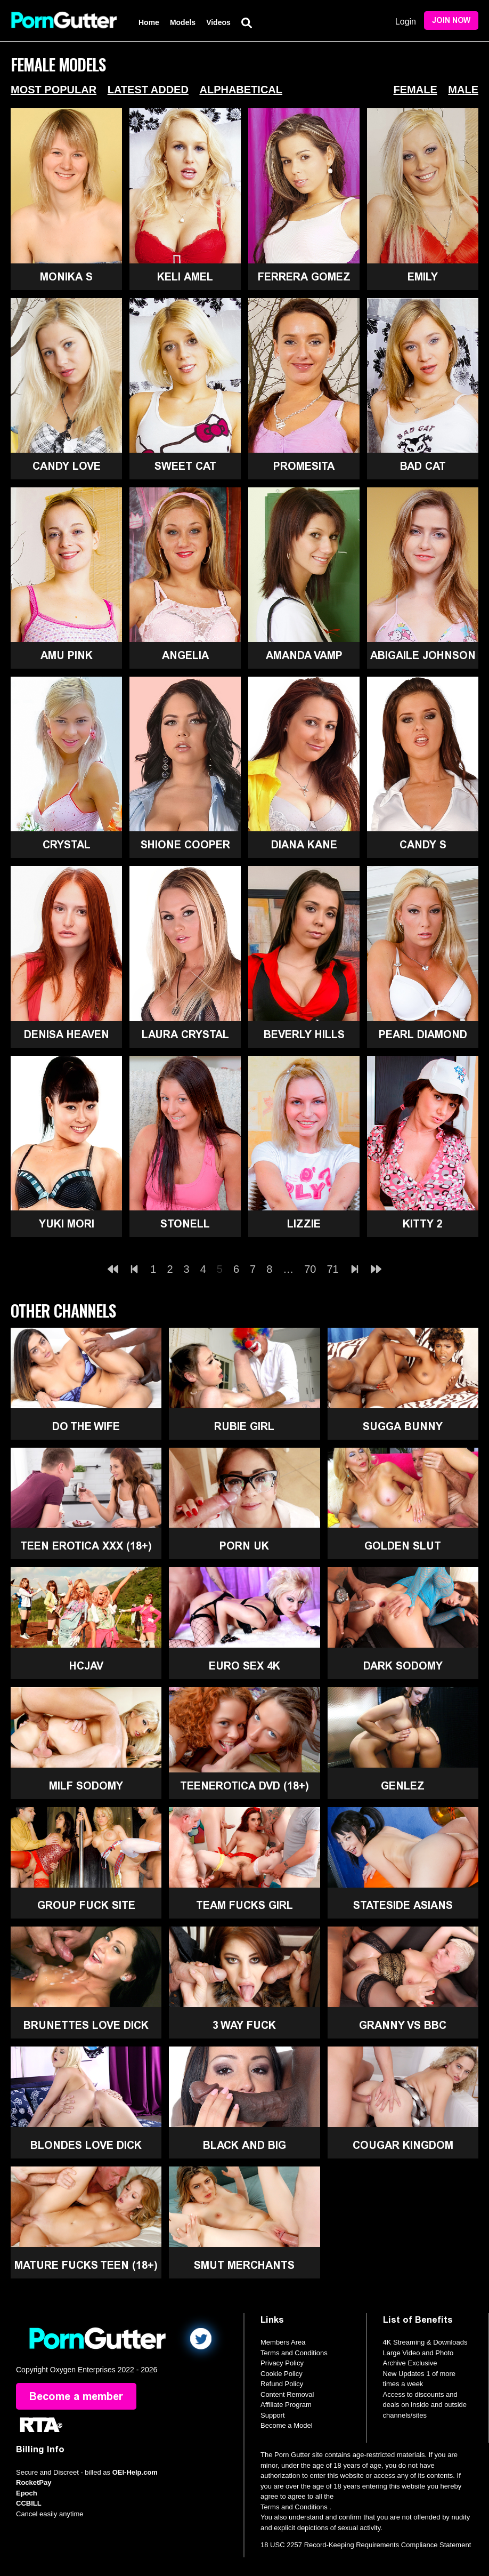  What do you see at coordinates (403, 1426) in the screenshot?
I see `Sugga Bunny` at bounding box center [403, 1426].